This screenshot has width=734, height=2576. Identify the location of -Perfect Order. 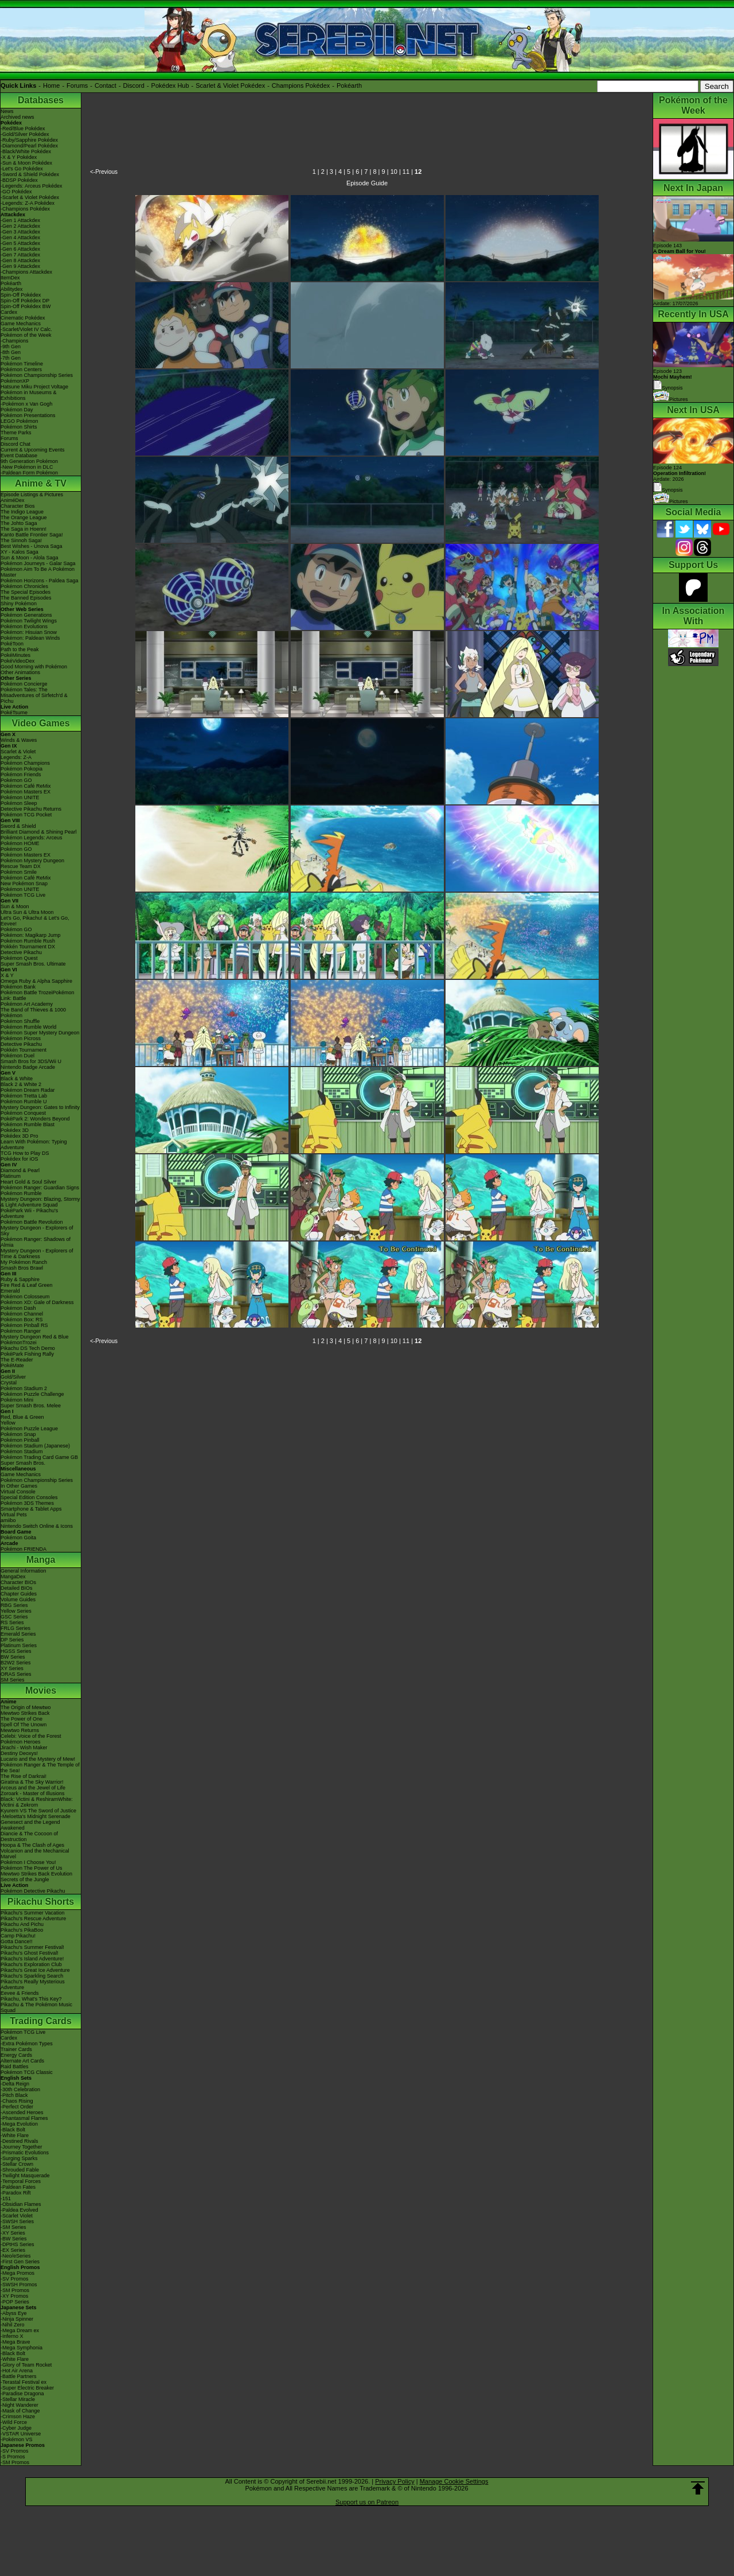
(17, 2107).